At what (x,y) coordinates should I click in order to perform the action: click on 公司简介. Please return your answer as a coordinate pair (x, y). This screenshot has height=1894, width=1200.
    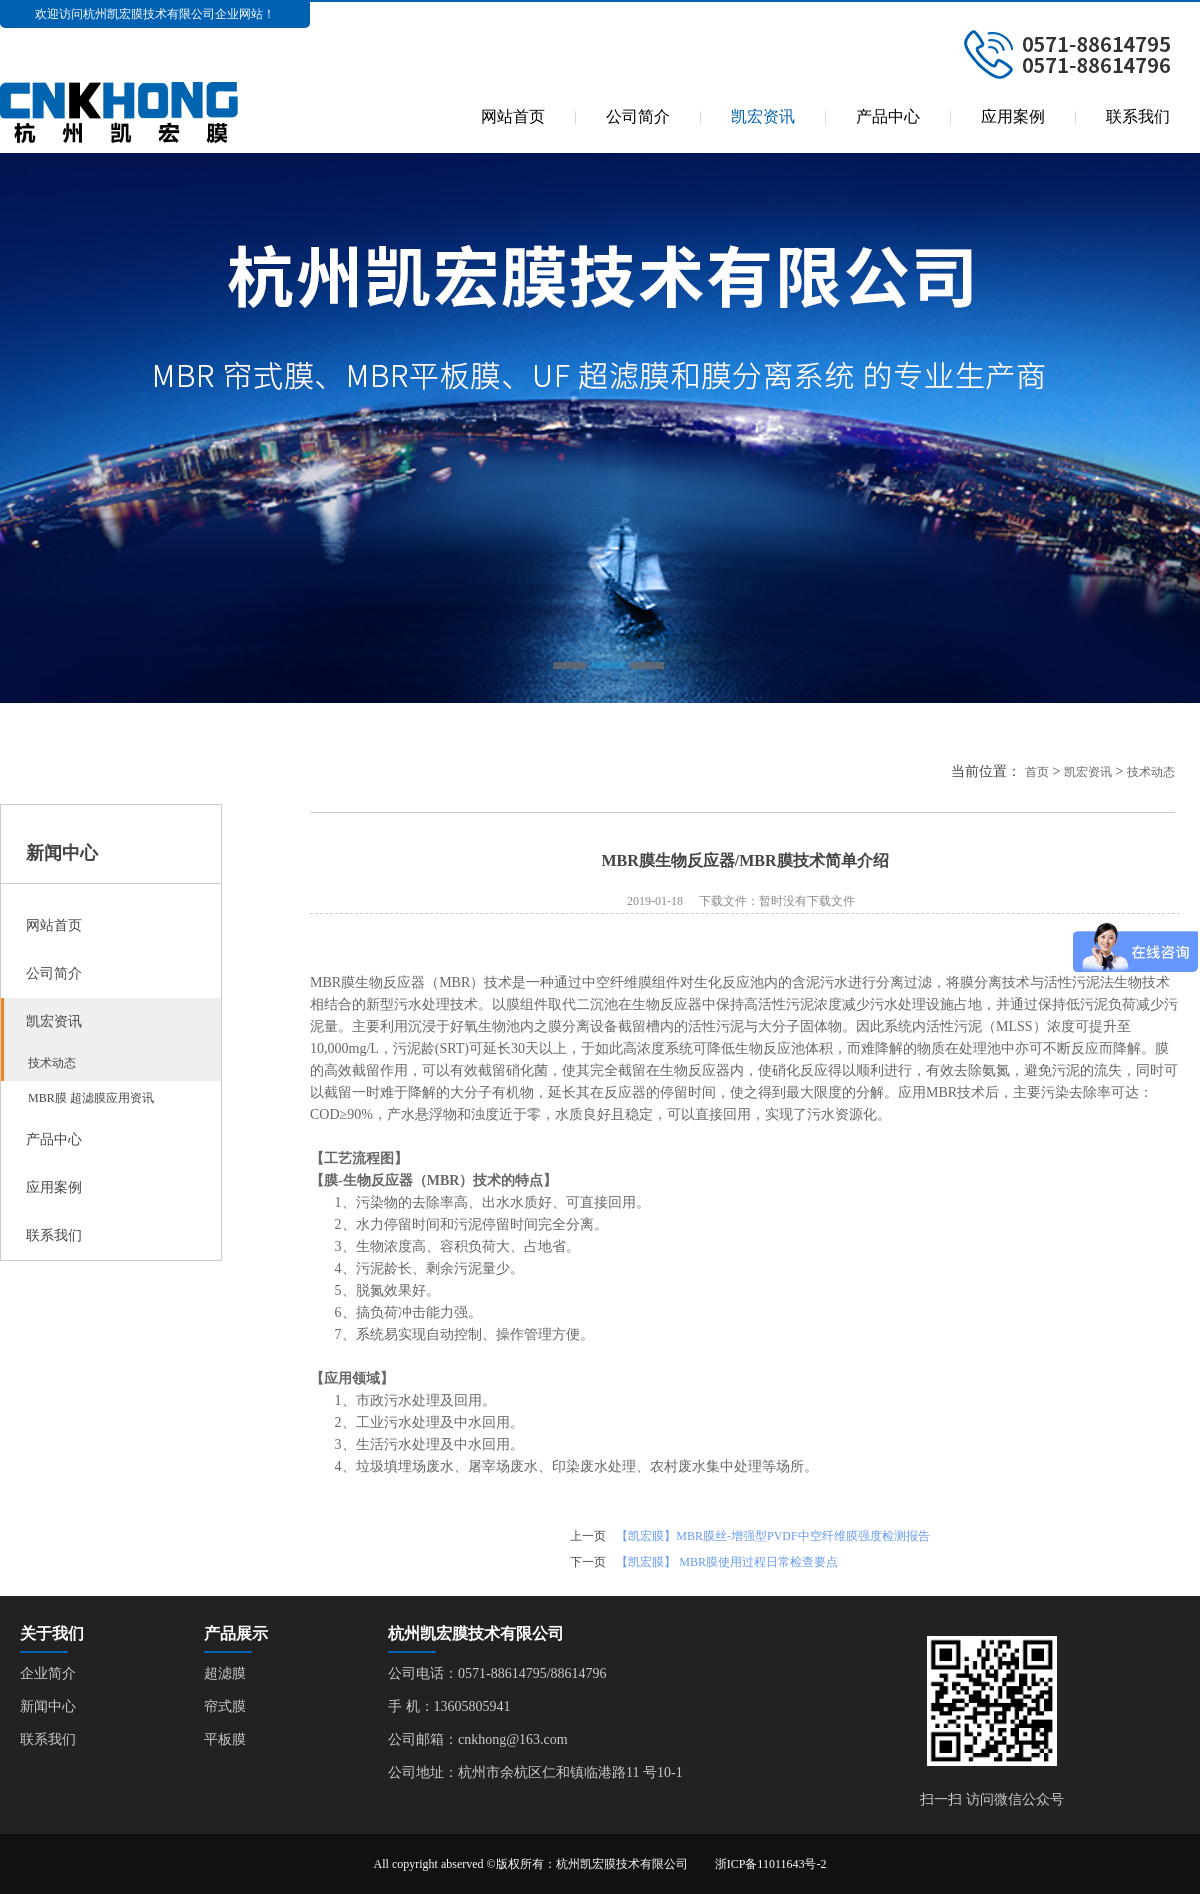
    Looking at the image, I should click on (638, 116).